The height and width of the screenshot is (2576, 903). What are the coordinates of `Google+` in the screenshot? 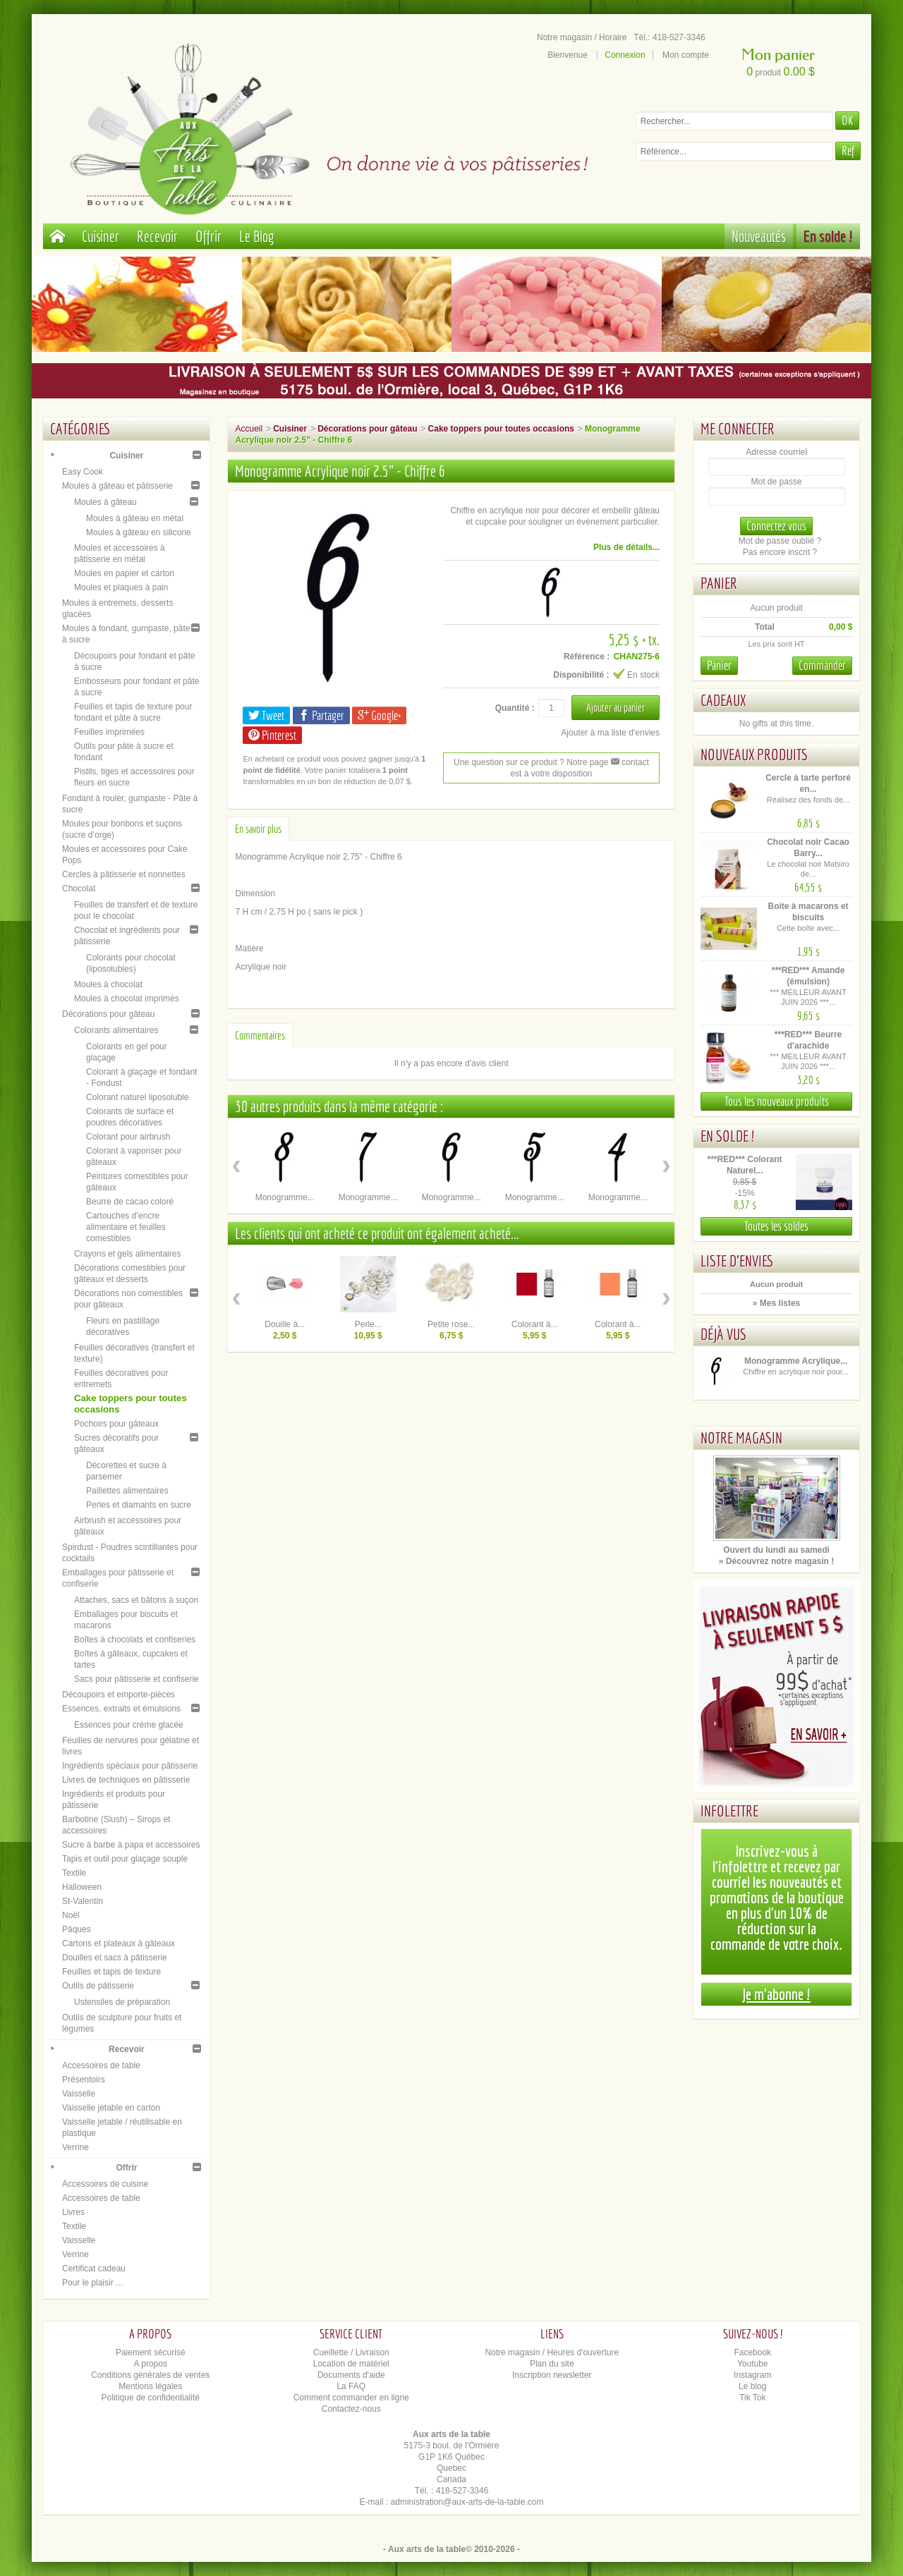 It's located at (379, 715).